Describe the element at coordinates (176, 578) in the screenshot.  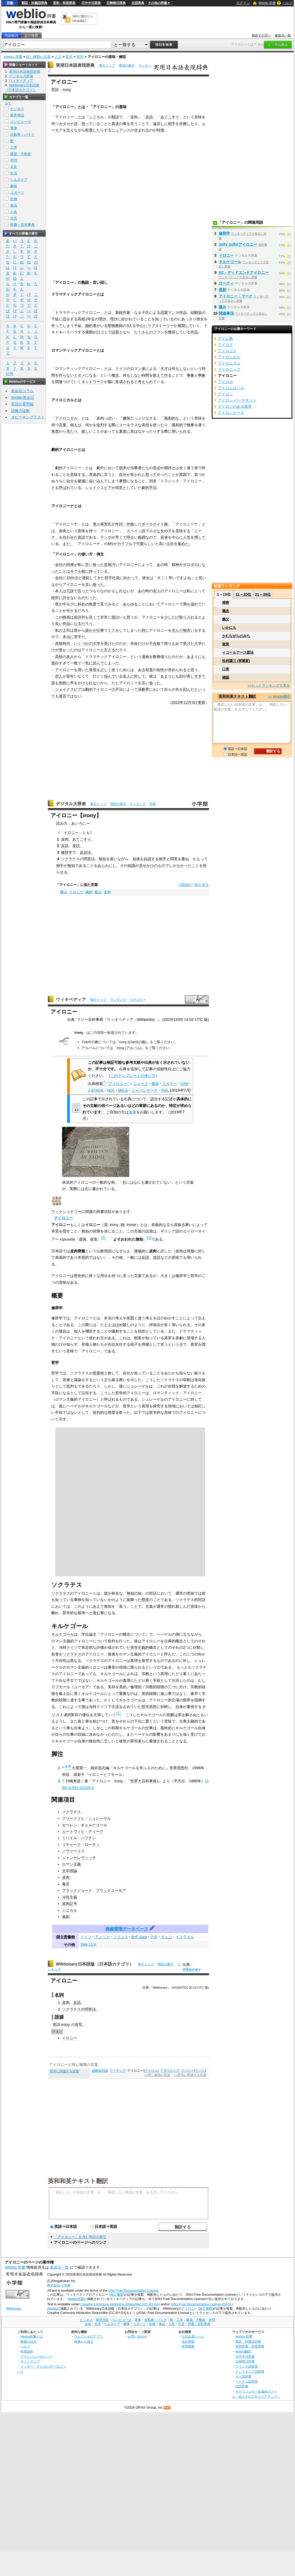
I see `早いです` at that location.